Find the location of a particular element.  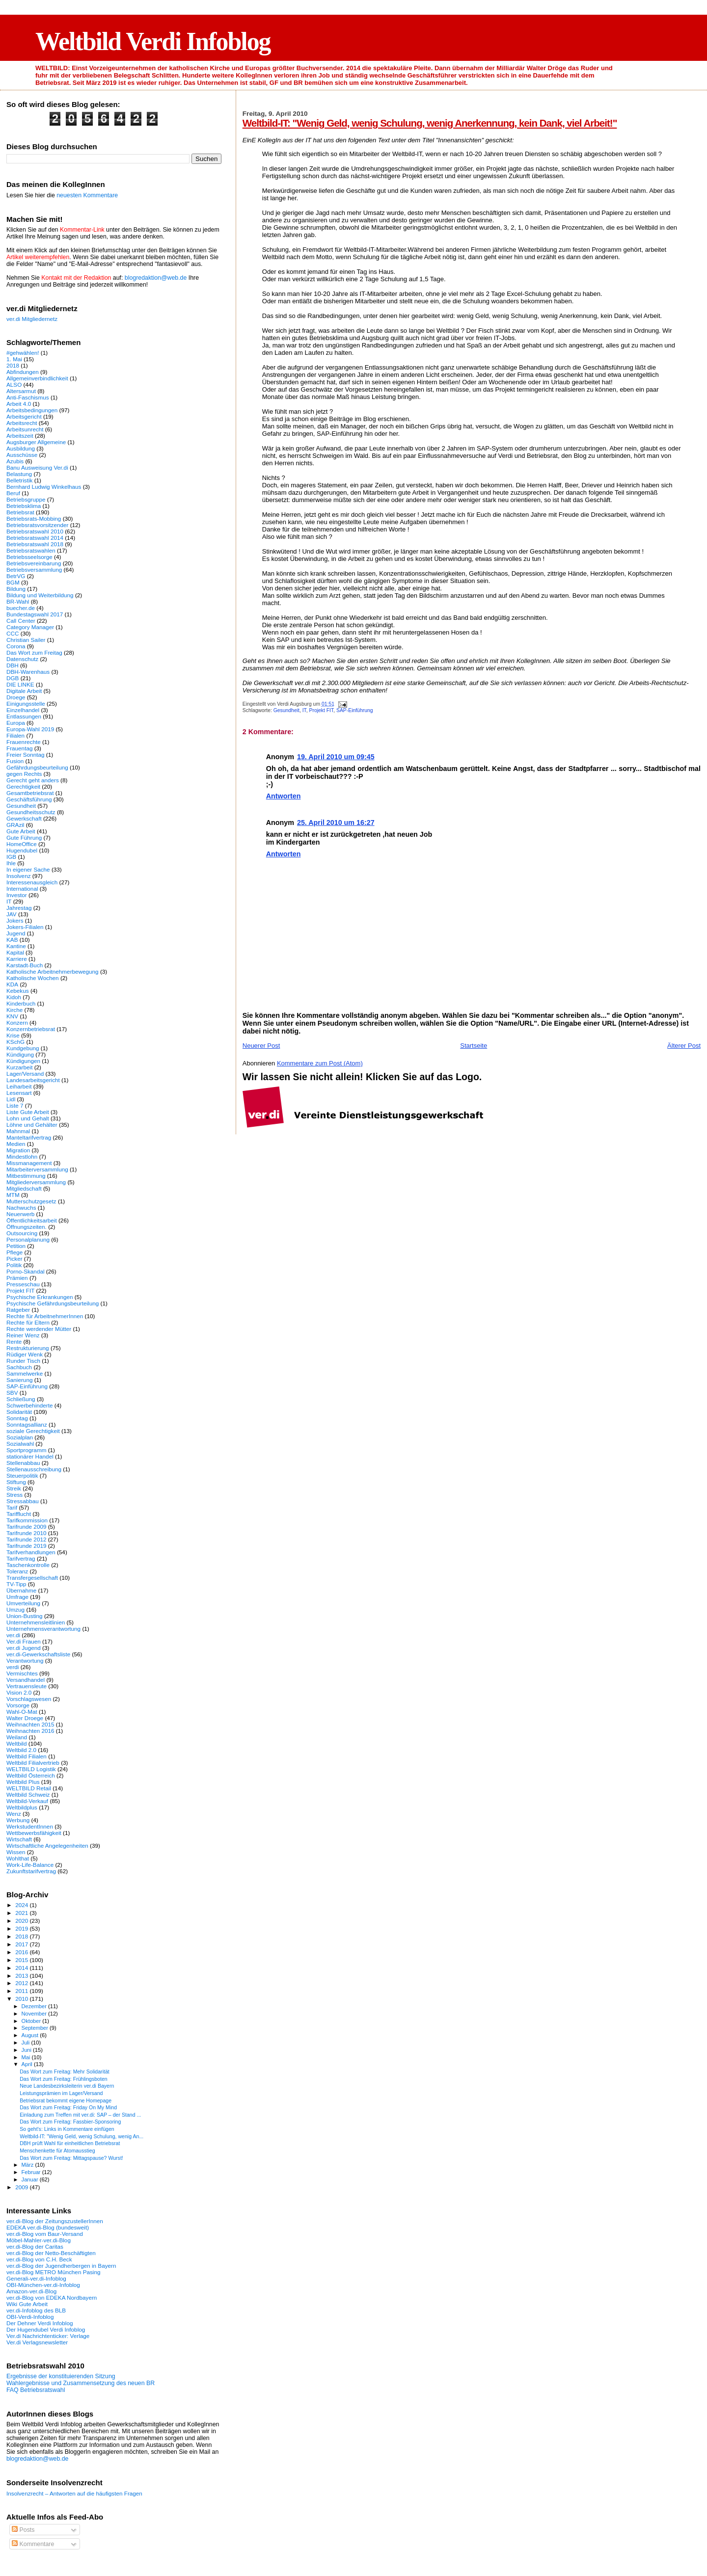

Europa is located at coordinates (15, 722).